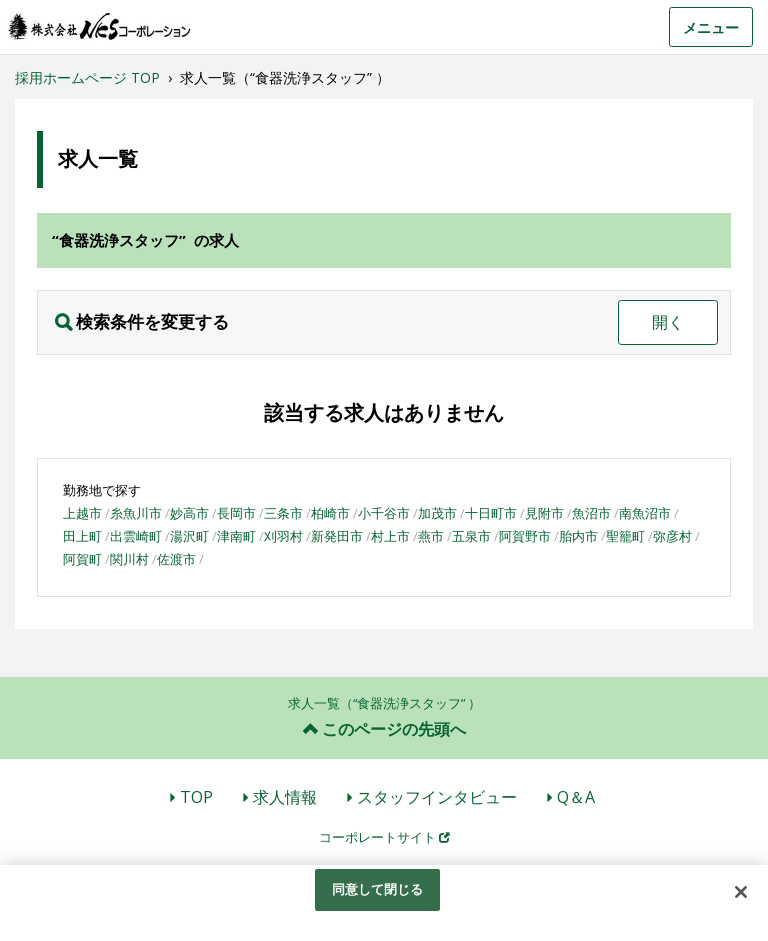 The height and width of the screenshot is (941, 768). What do you see at coordinates (431, 536) in the screenshot?
I see `燕市` at bounding box center [431, 536].